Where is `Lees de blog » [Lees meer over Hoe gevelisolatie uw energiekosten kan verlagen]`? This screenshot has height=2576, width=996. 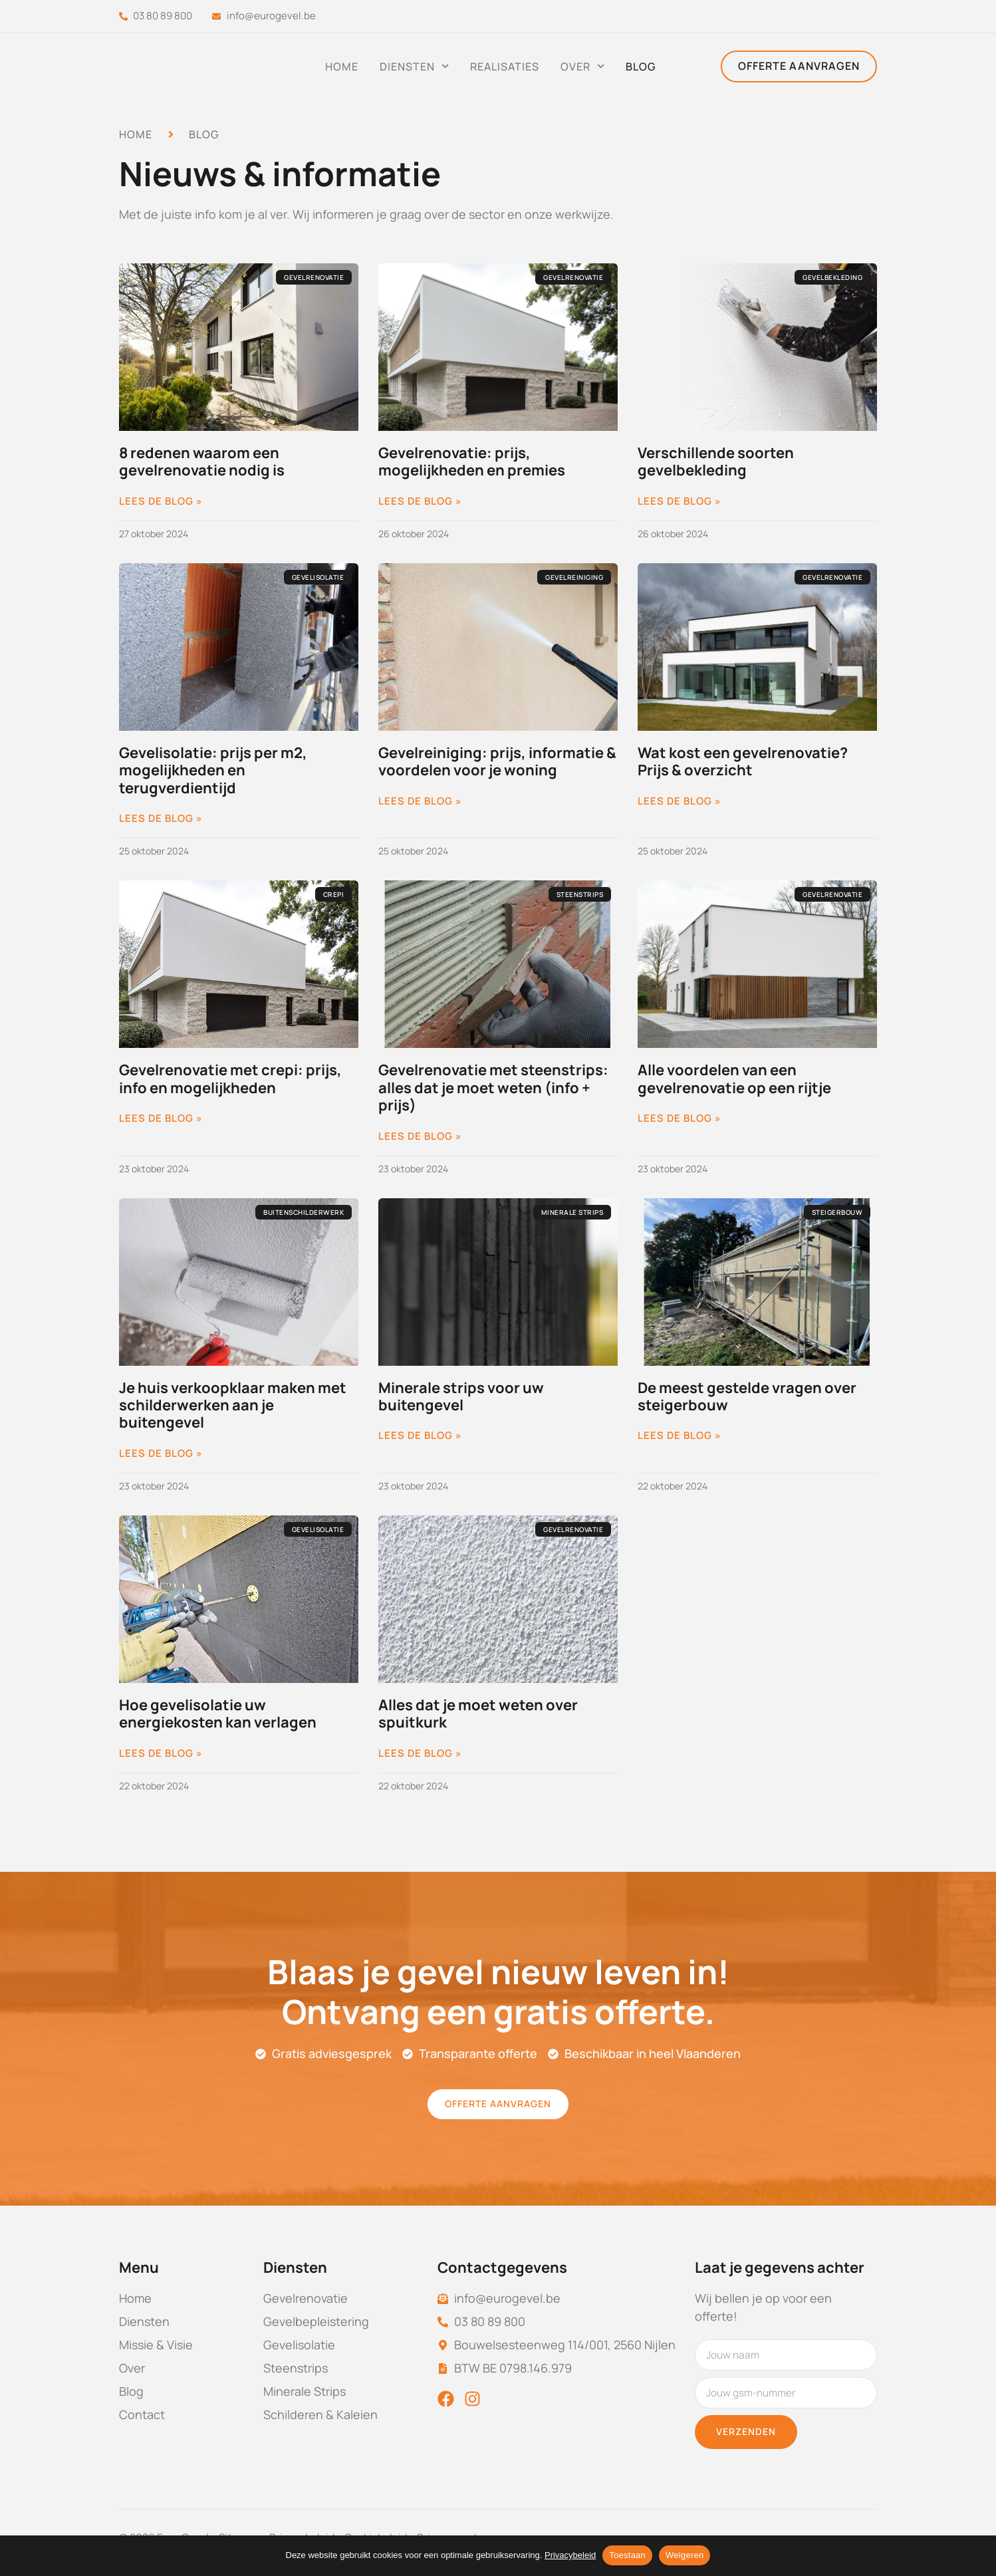 Lees de blog » [Lees meer over Hoe gevelisolatie uw energiekosten kan verlagen] is located at coordinates (161, 1753).